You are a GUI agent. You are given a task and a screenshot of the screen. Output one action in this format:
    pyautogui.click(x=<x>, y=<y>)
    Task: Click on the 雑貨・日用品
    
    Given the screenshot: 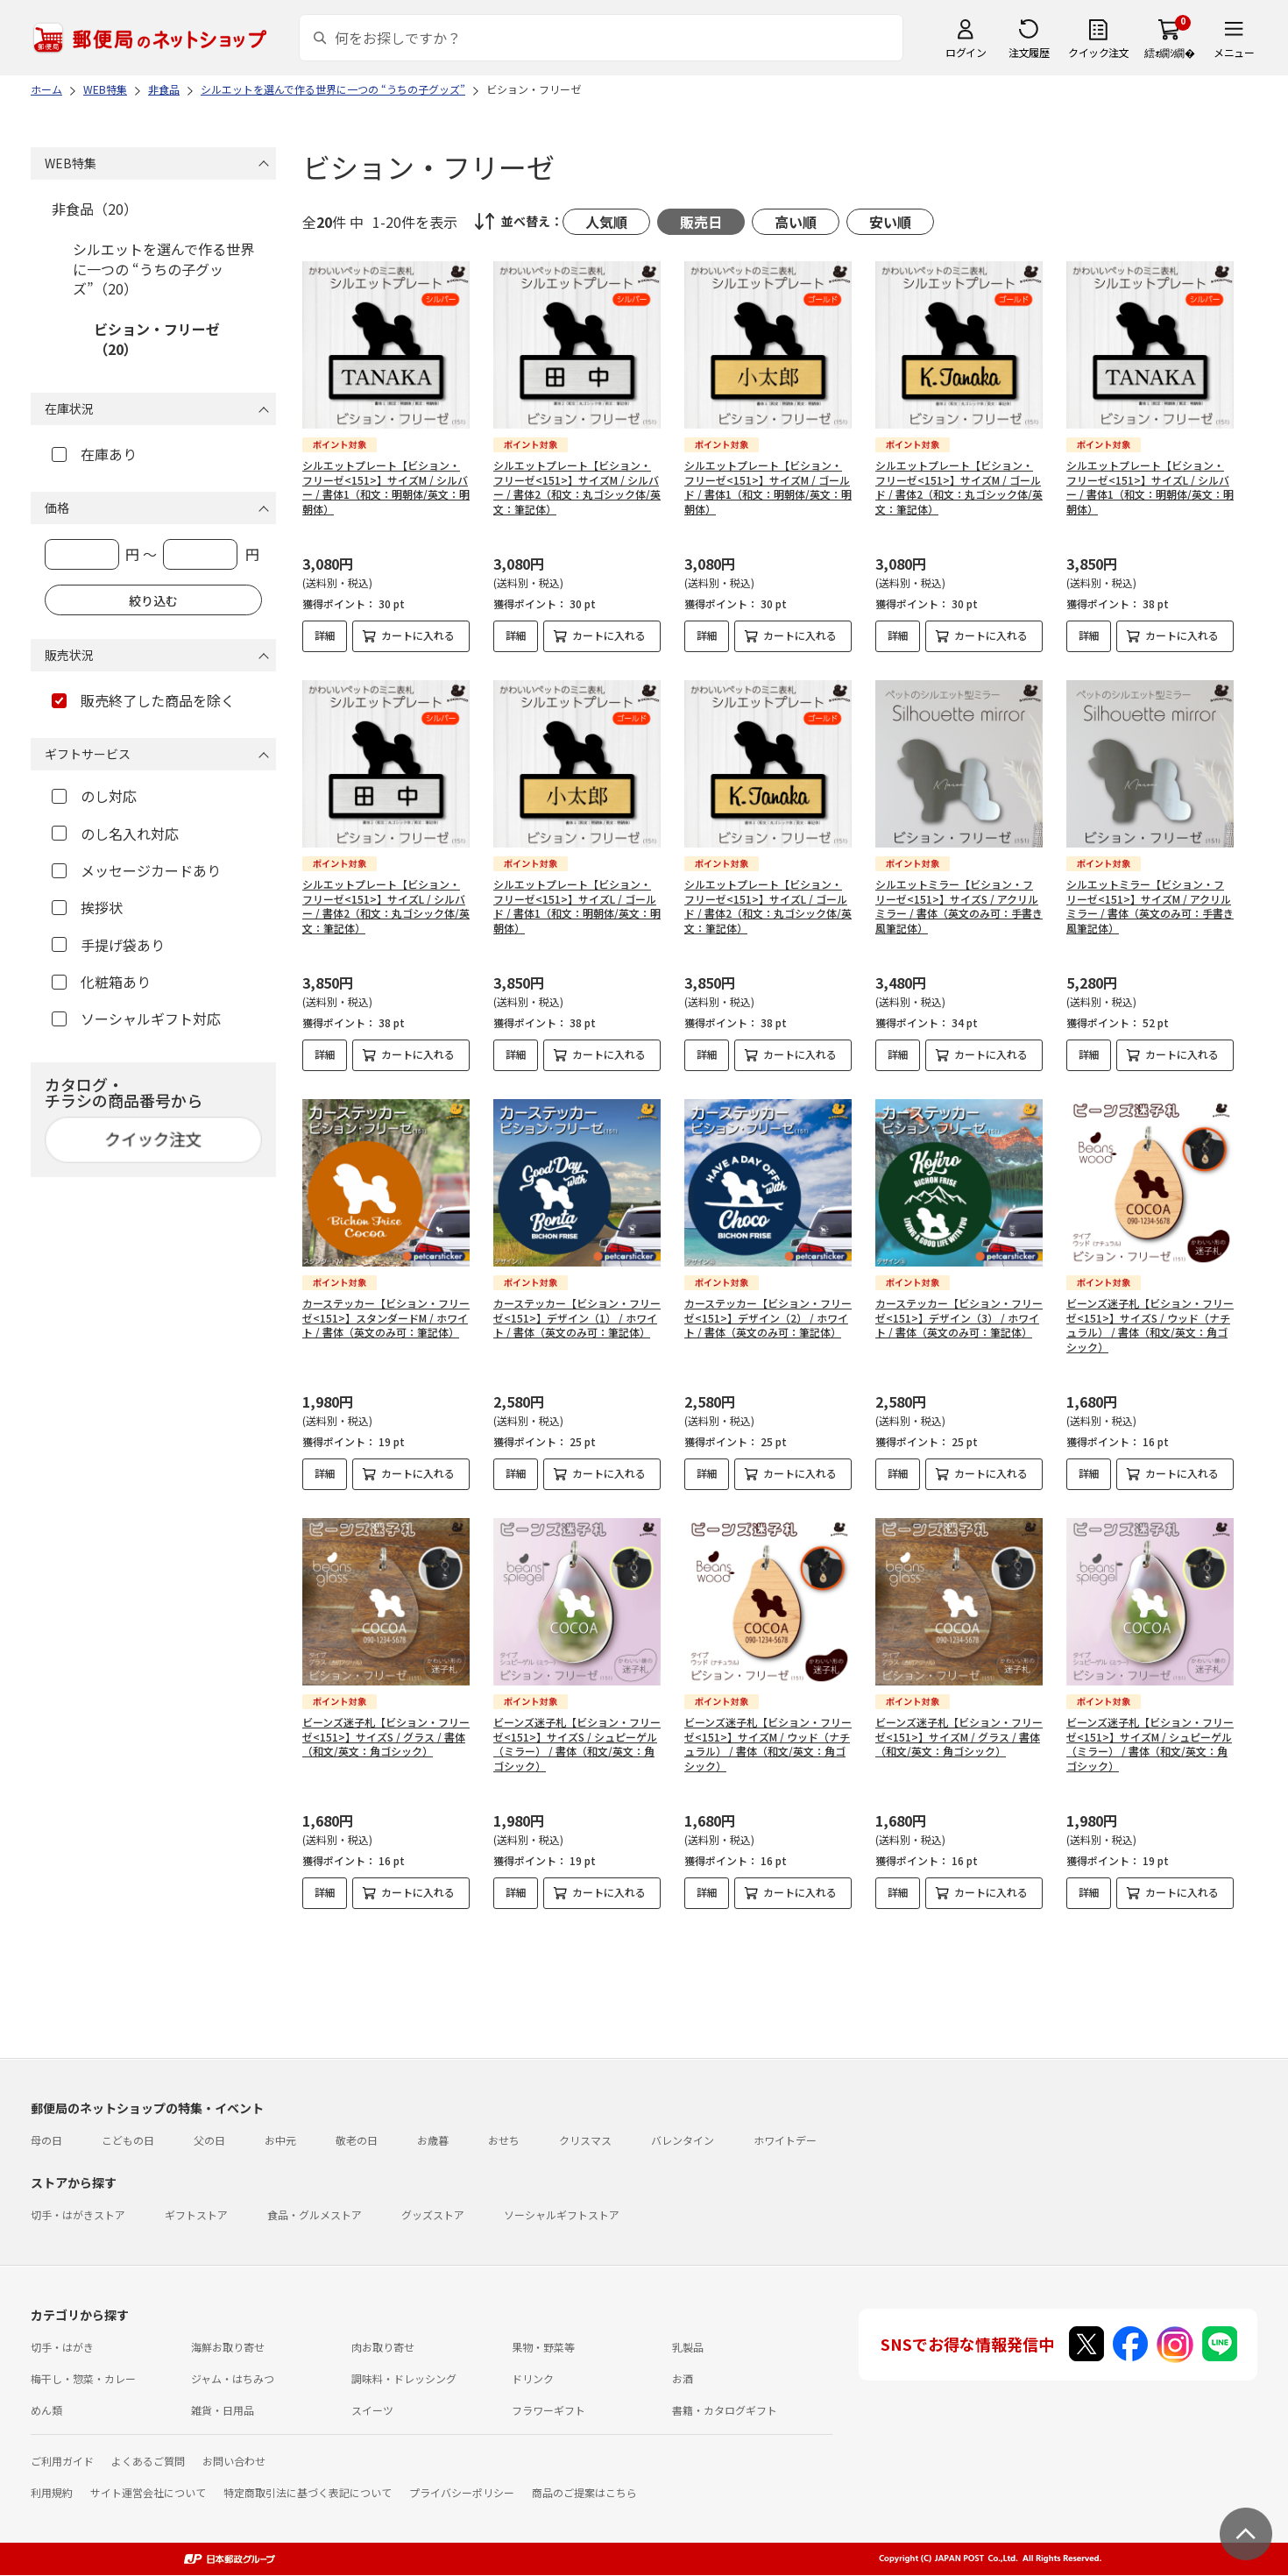 What is the action you would take?
    pyautogui.click(x=222, y=2409)
    